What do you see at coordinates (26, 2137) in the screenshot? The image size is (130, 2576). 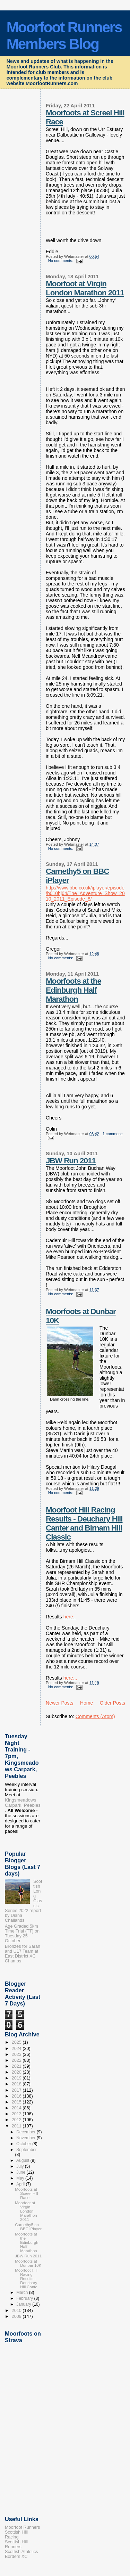 I see `November` at bounding box center [26, 2137].